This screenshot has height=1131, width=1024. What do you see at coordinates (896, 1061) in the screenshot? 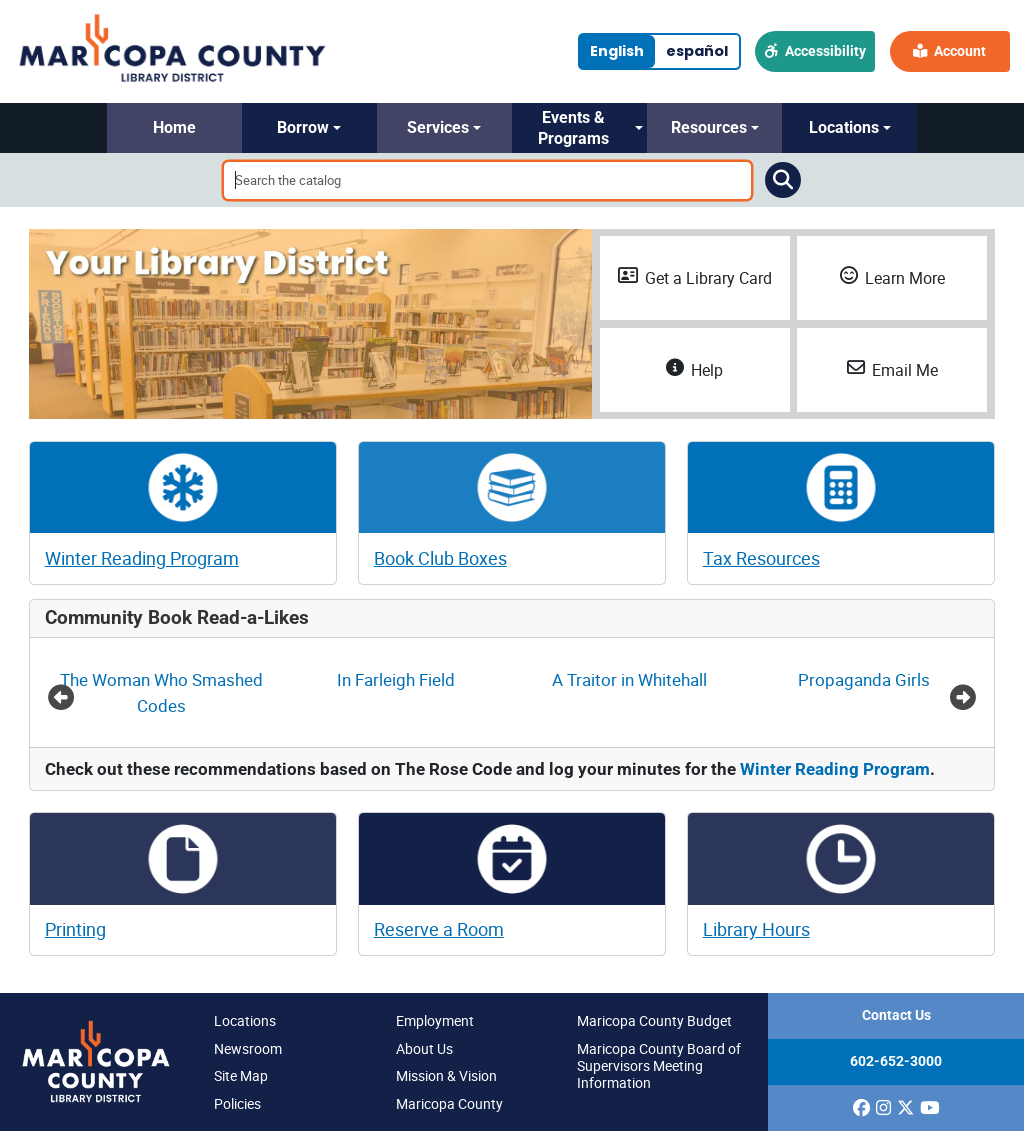
I see `602-652-3000` at bounding box center [896, 1061].